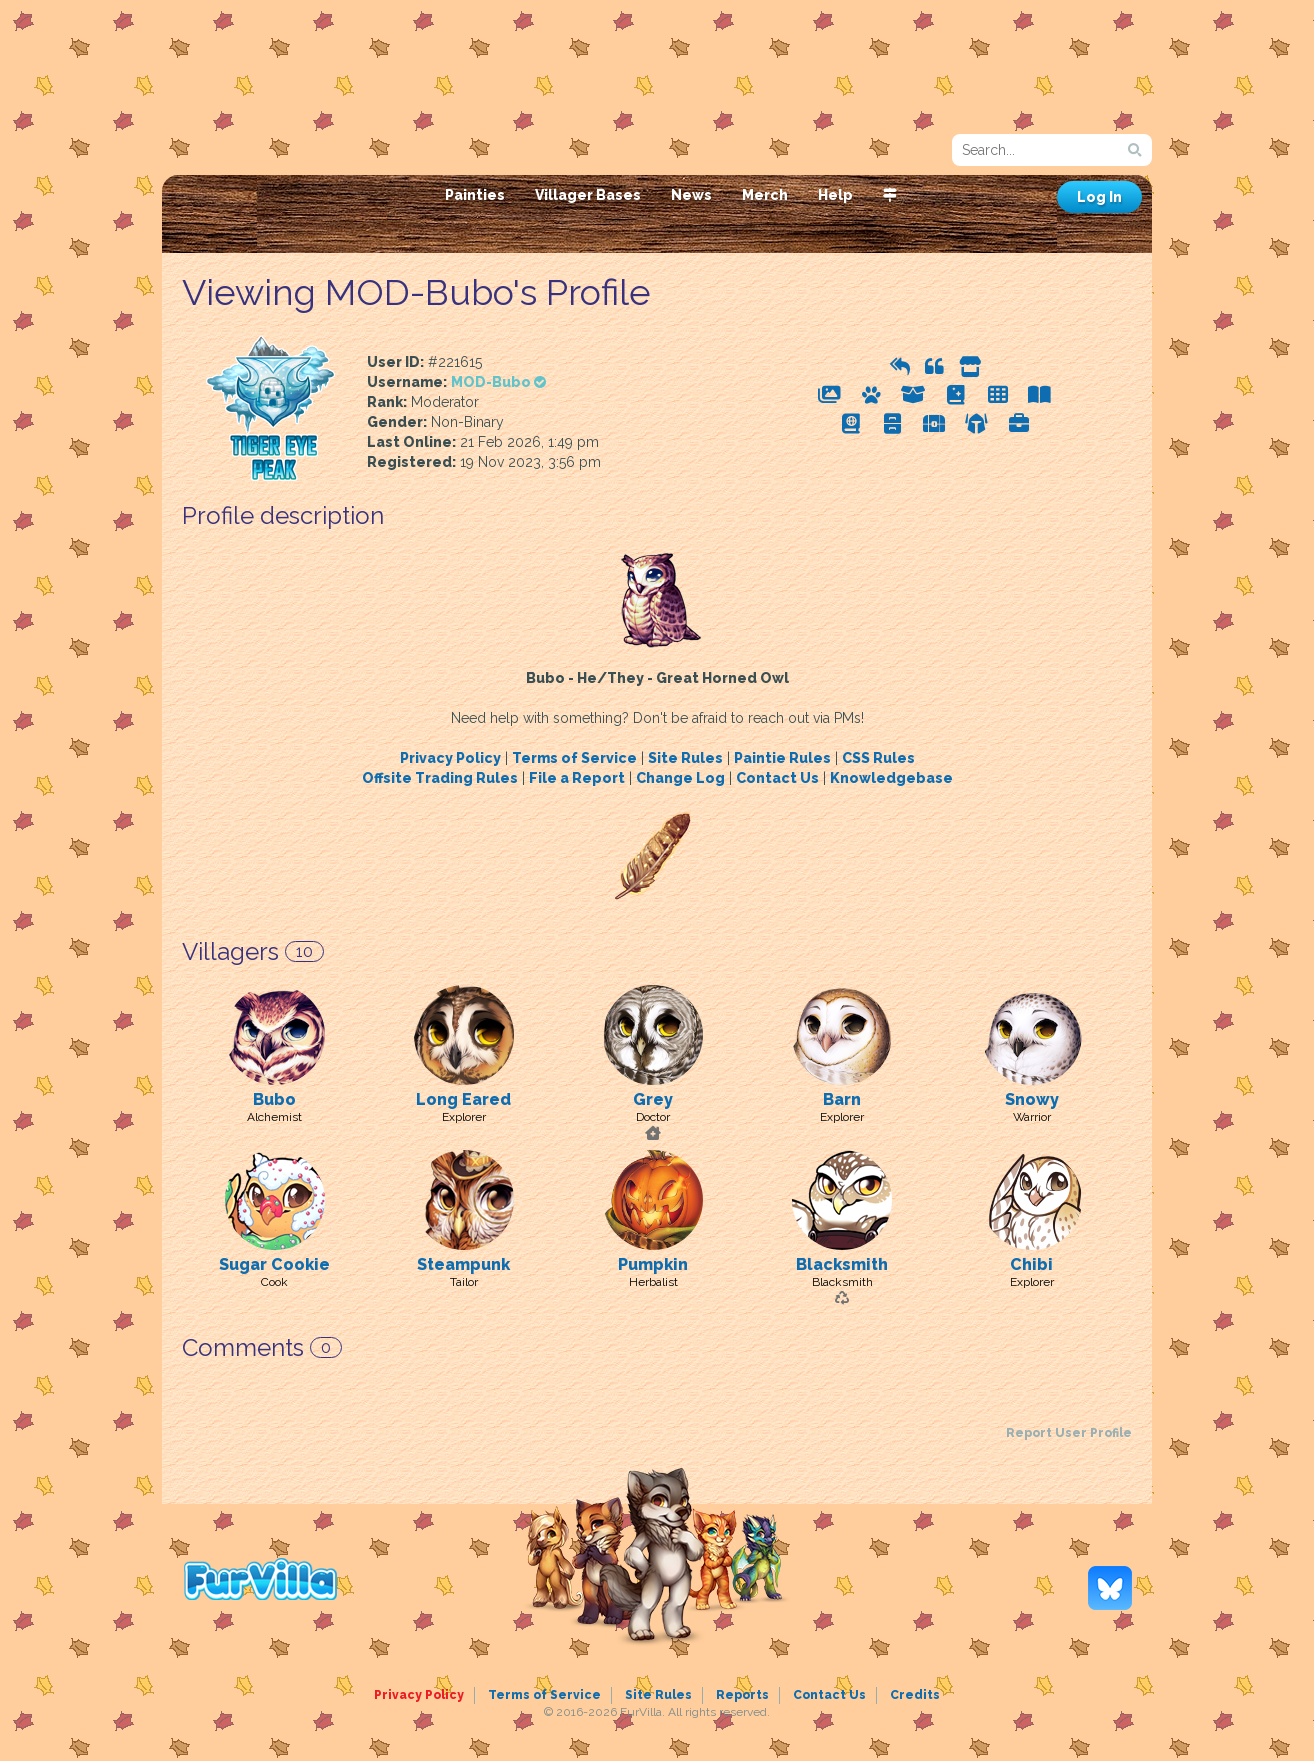 This screenshot has height=1761, width=1314. What do you see at coordinates (653, 1099) in the screenshot?
I see `Grey` at bounding box center [653, 1099].